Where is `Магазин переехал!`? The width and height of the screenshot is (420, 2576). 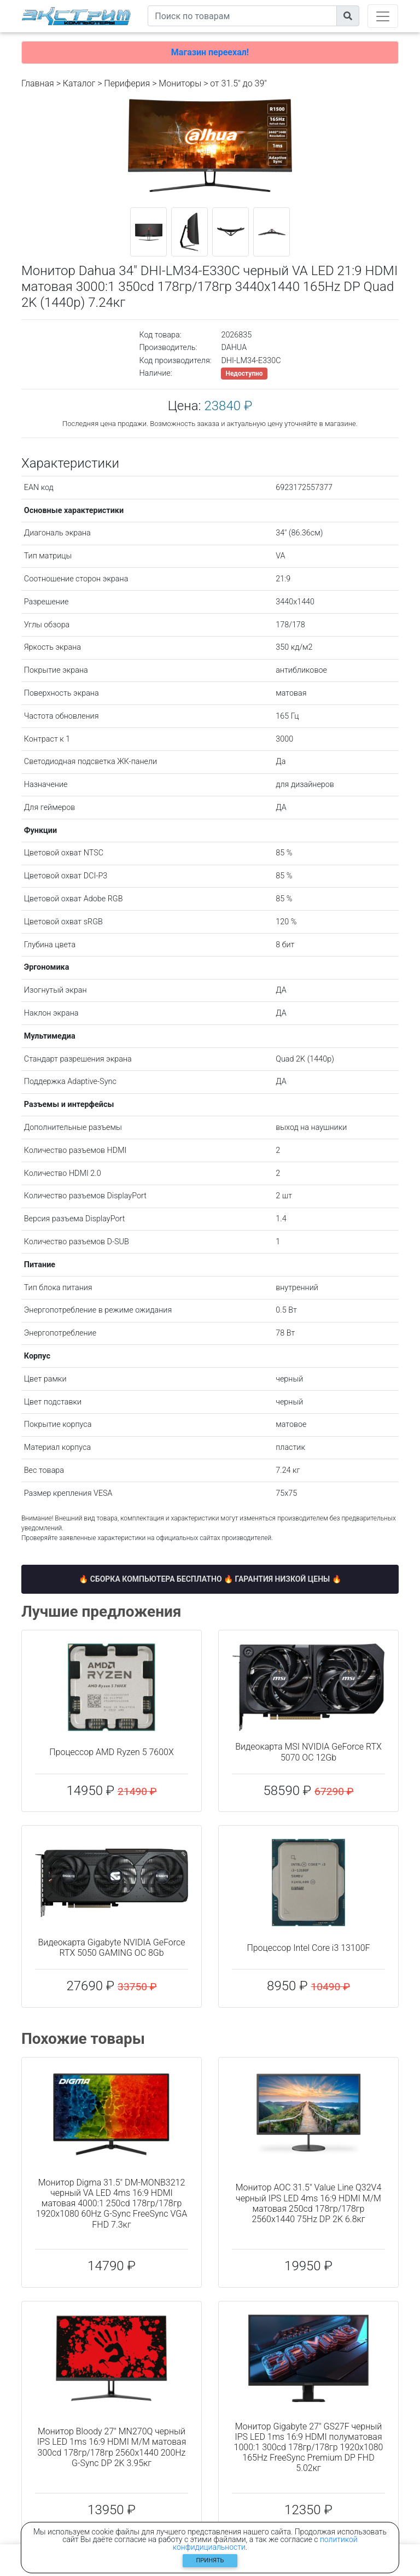
Магазин переехал! is located at coordinates (210, 52).